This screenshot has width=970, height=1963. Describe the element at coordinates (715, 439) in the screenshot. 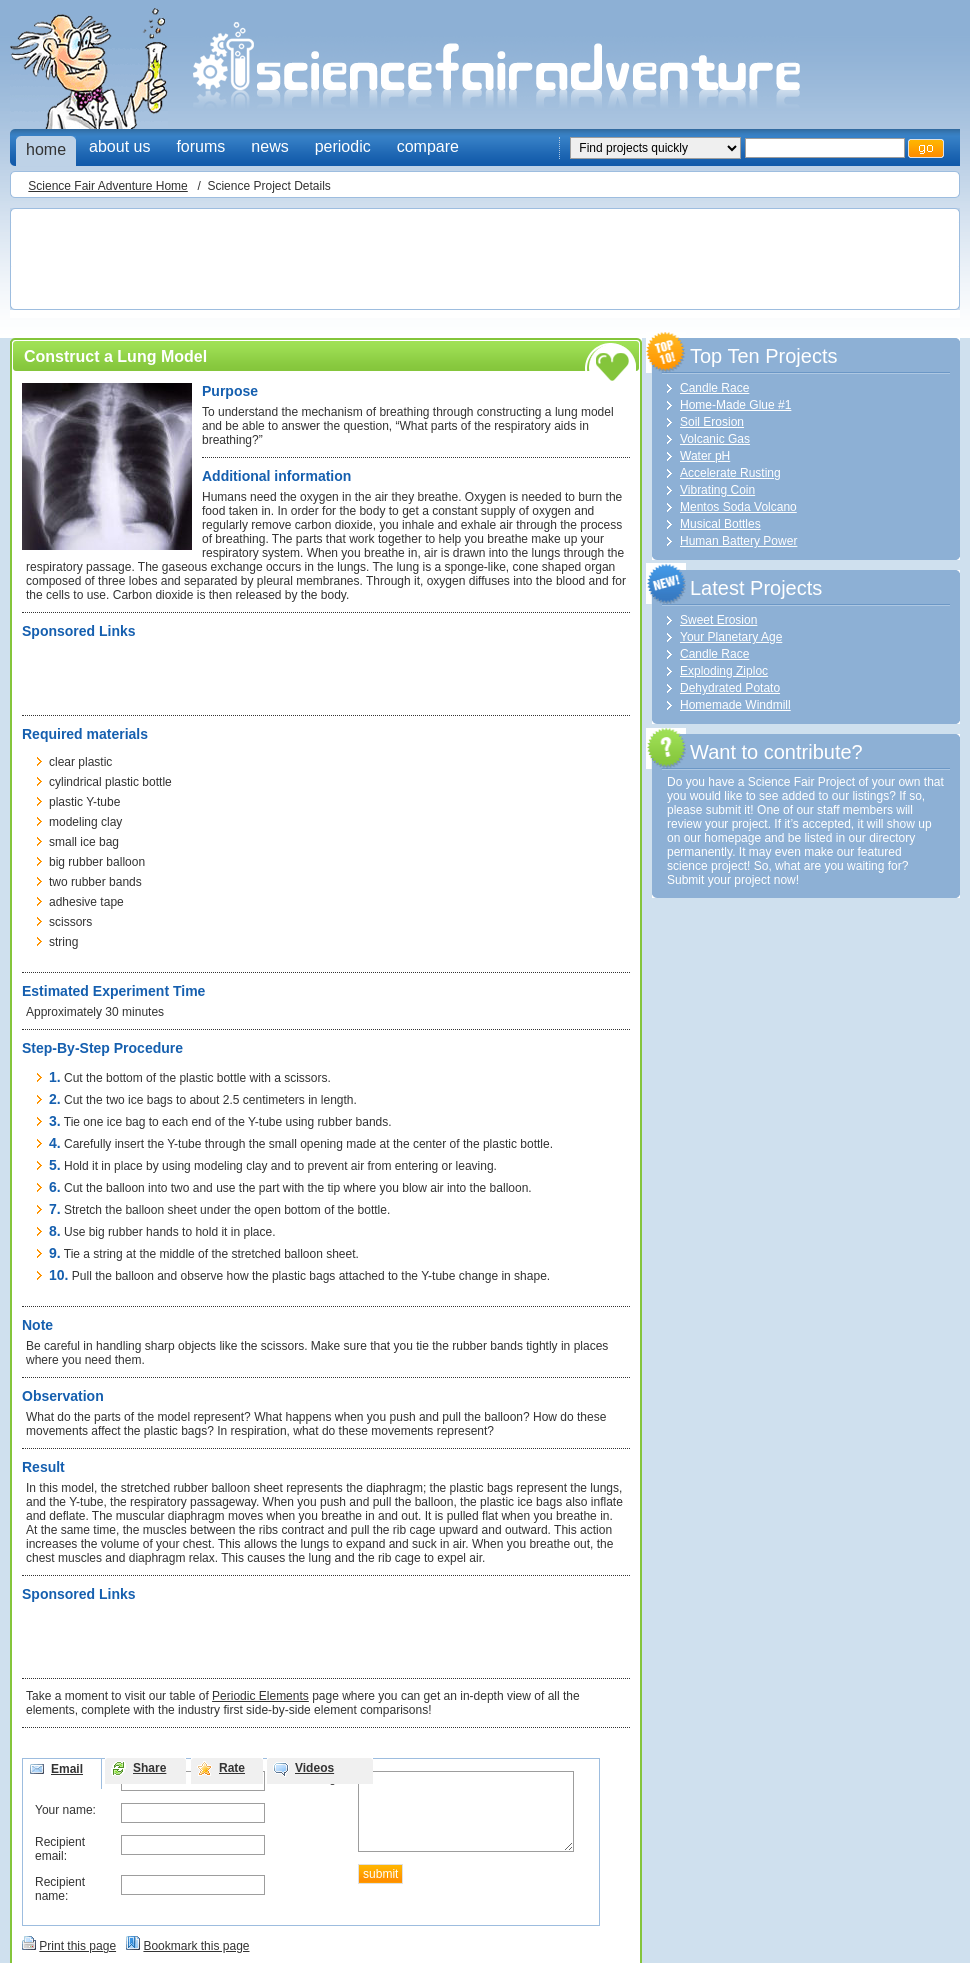

I see `Volcanic Gas` at that location.